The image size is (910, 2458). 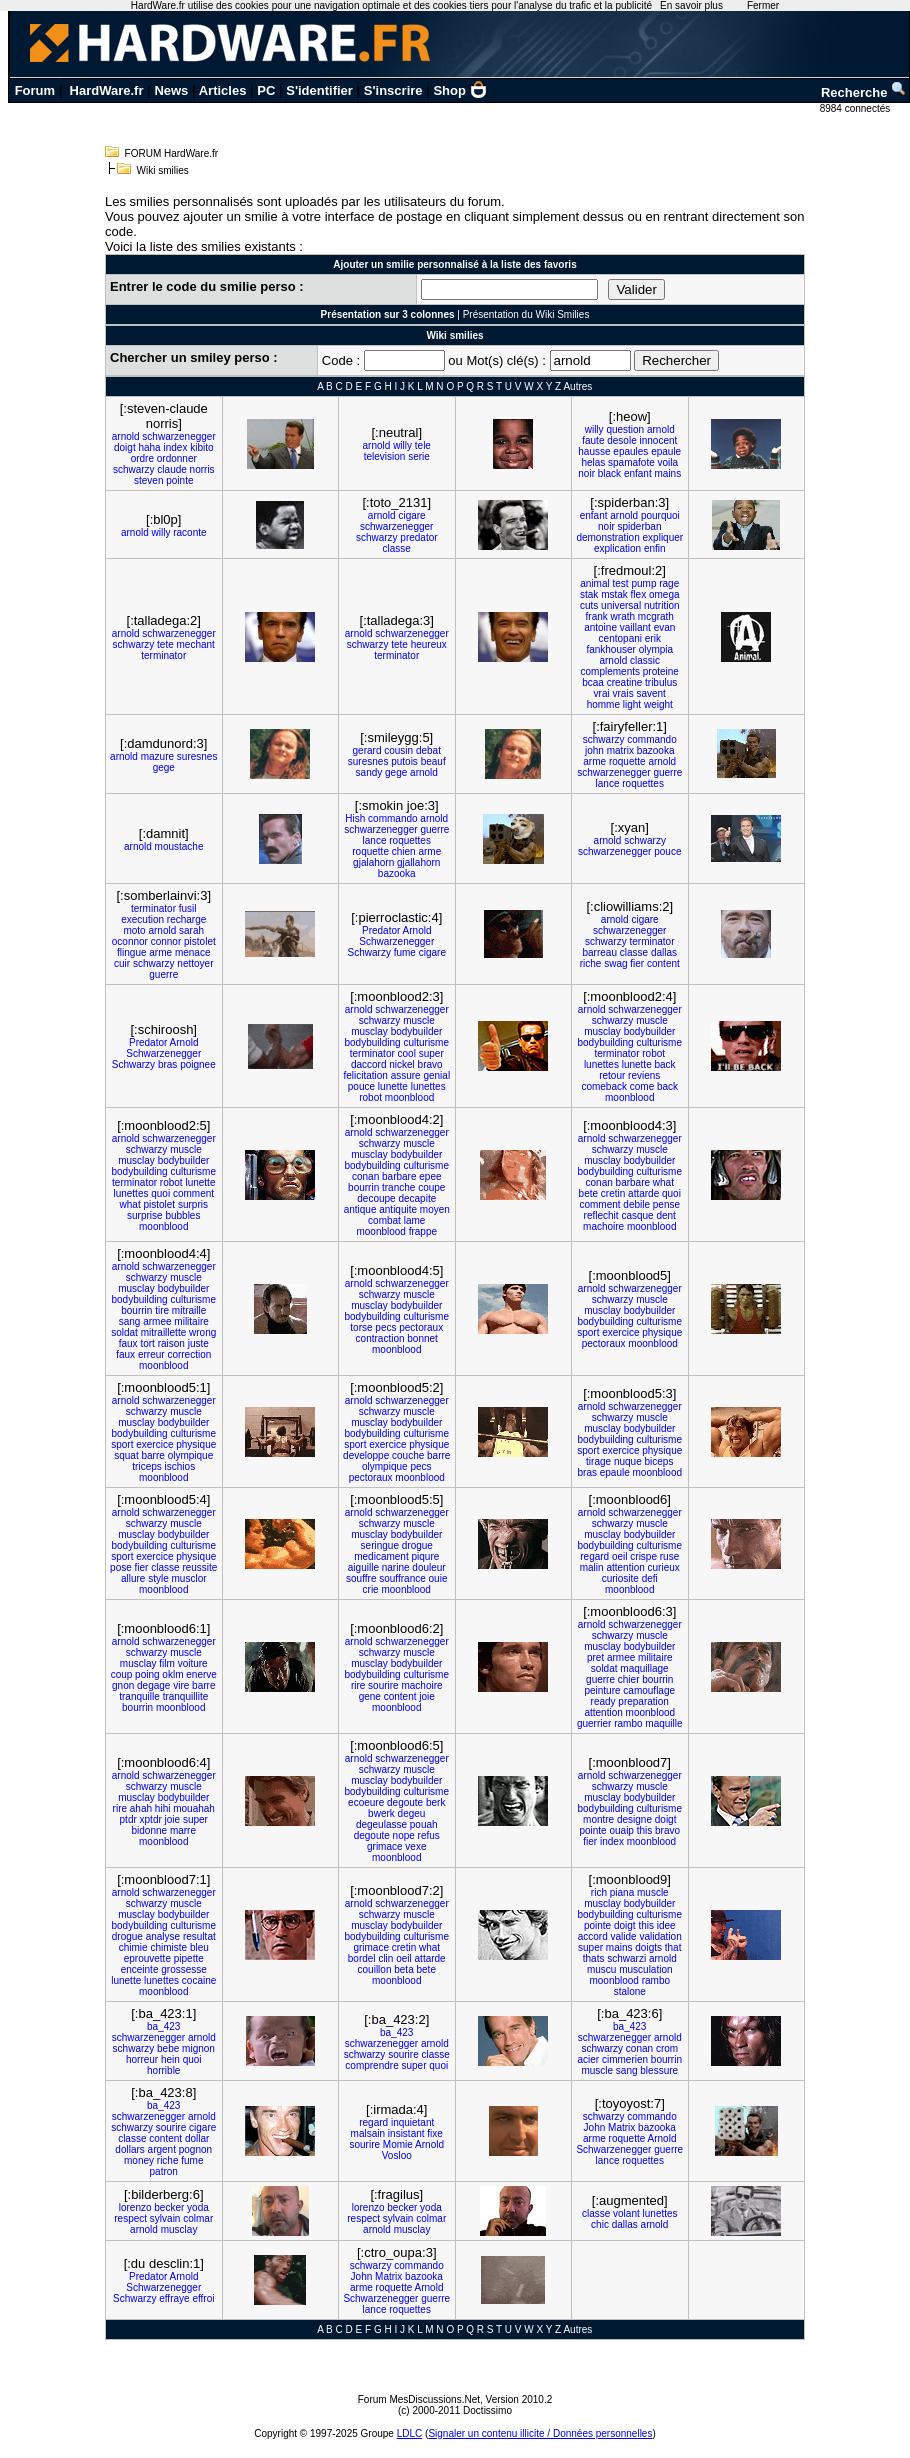 I want to click on pourquoi, so click(x=660, y=515).